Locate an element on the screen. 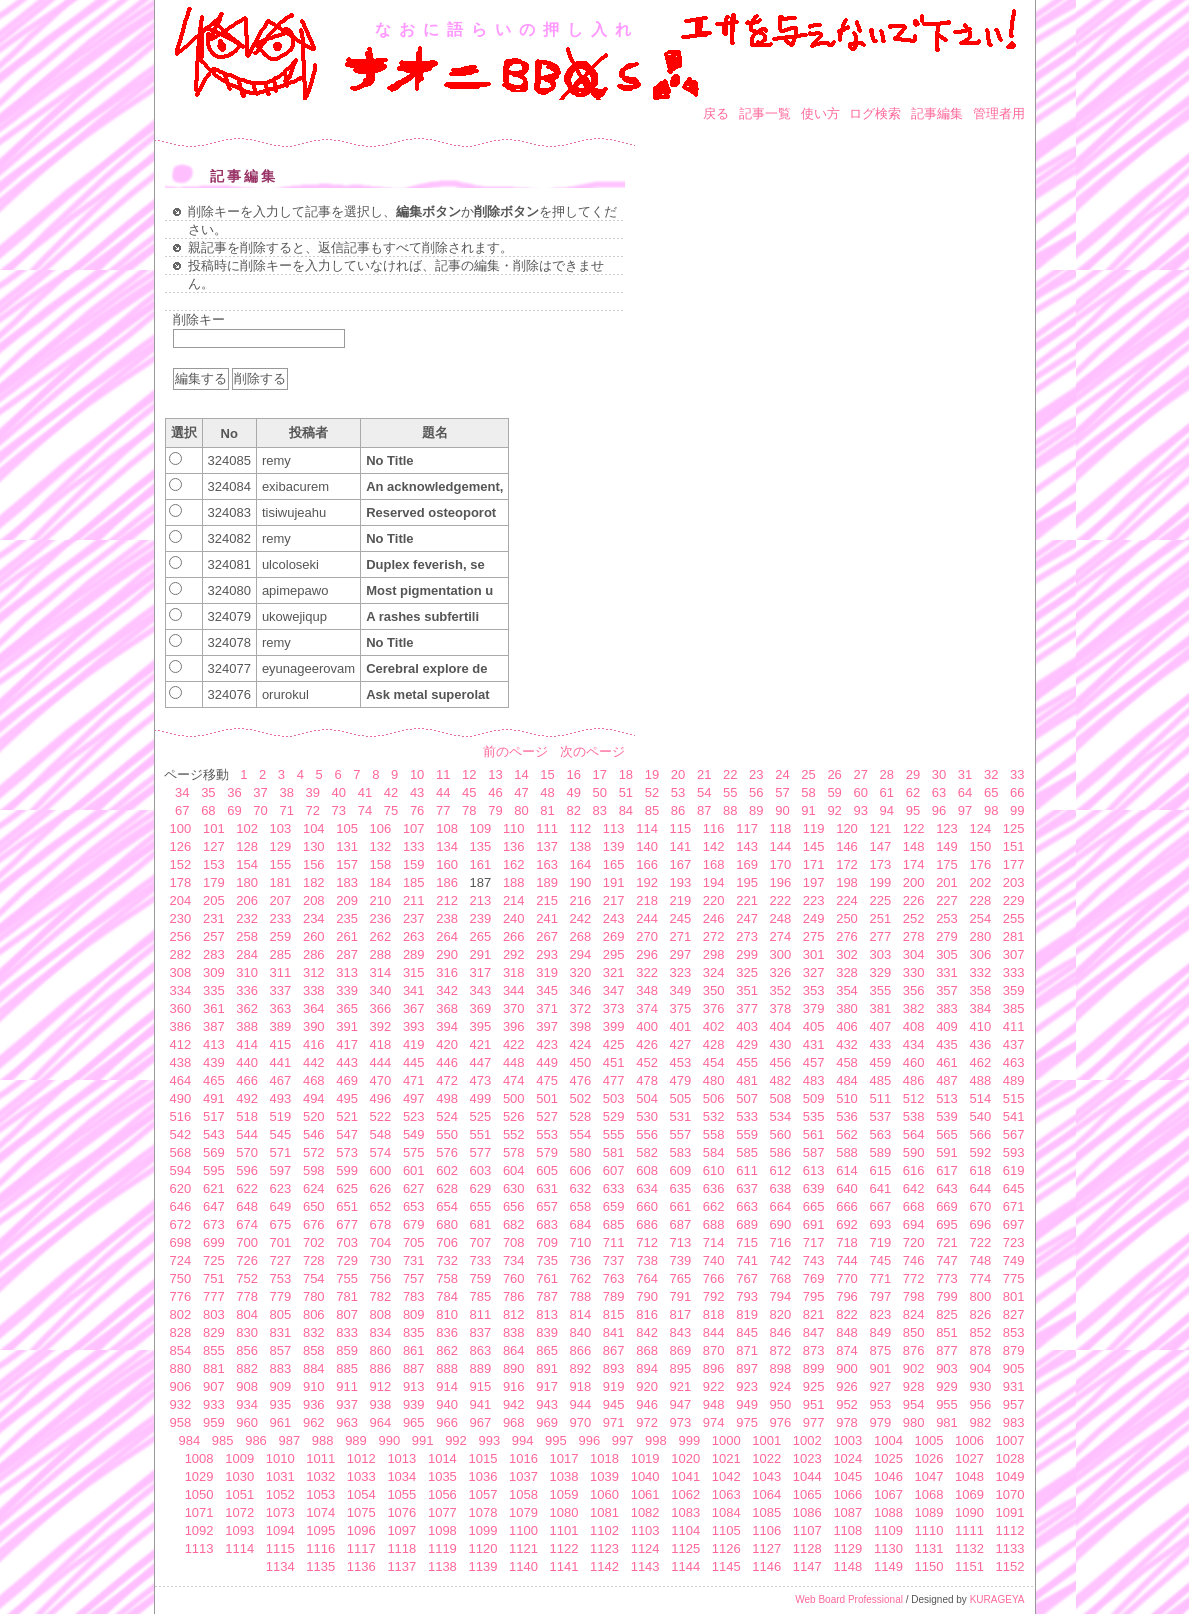 This screenshot has width=1189, height=1614. 50 is located at coordinates (600, 792).